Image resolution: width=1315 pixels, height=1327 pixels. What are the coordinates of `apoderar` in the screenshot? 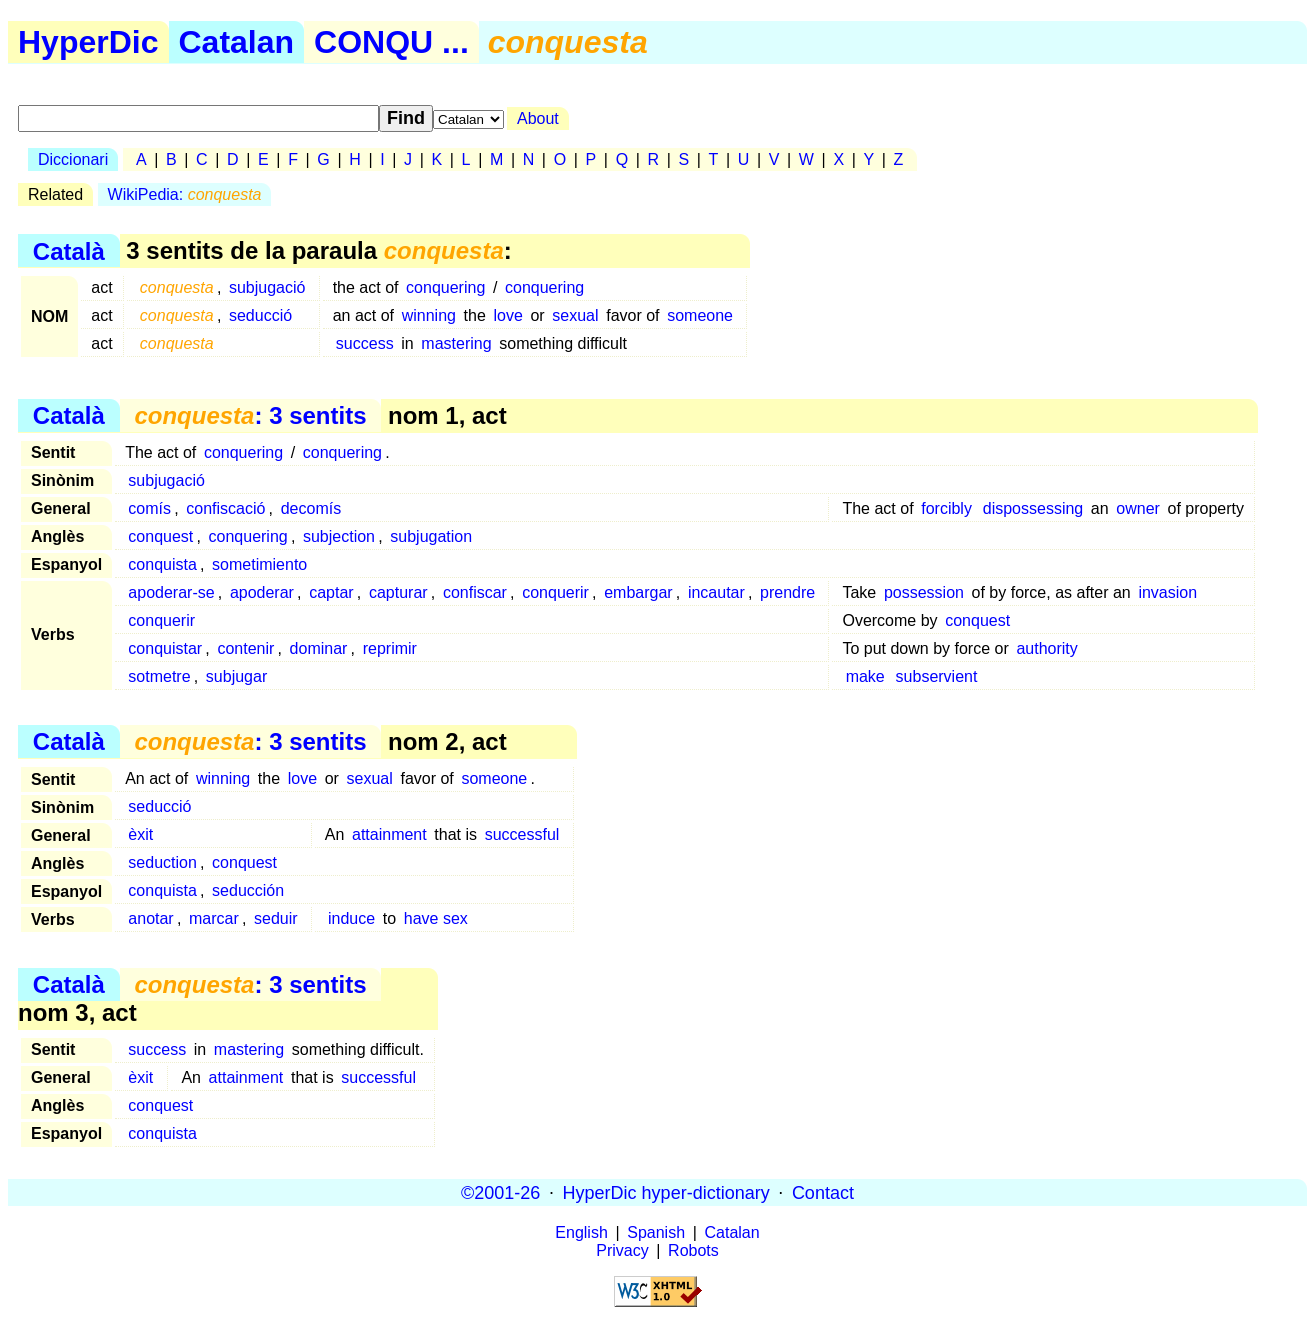 It's located at (262, 592).